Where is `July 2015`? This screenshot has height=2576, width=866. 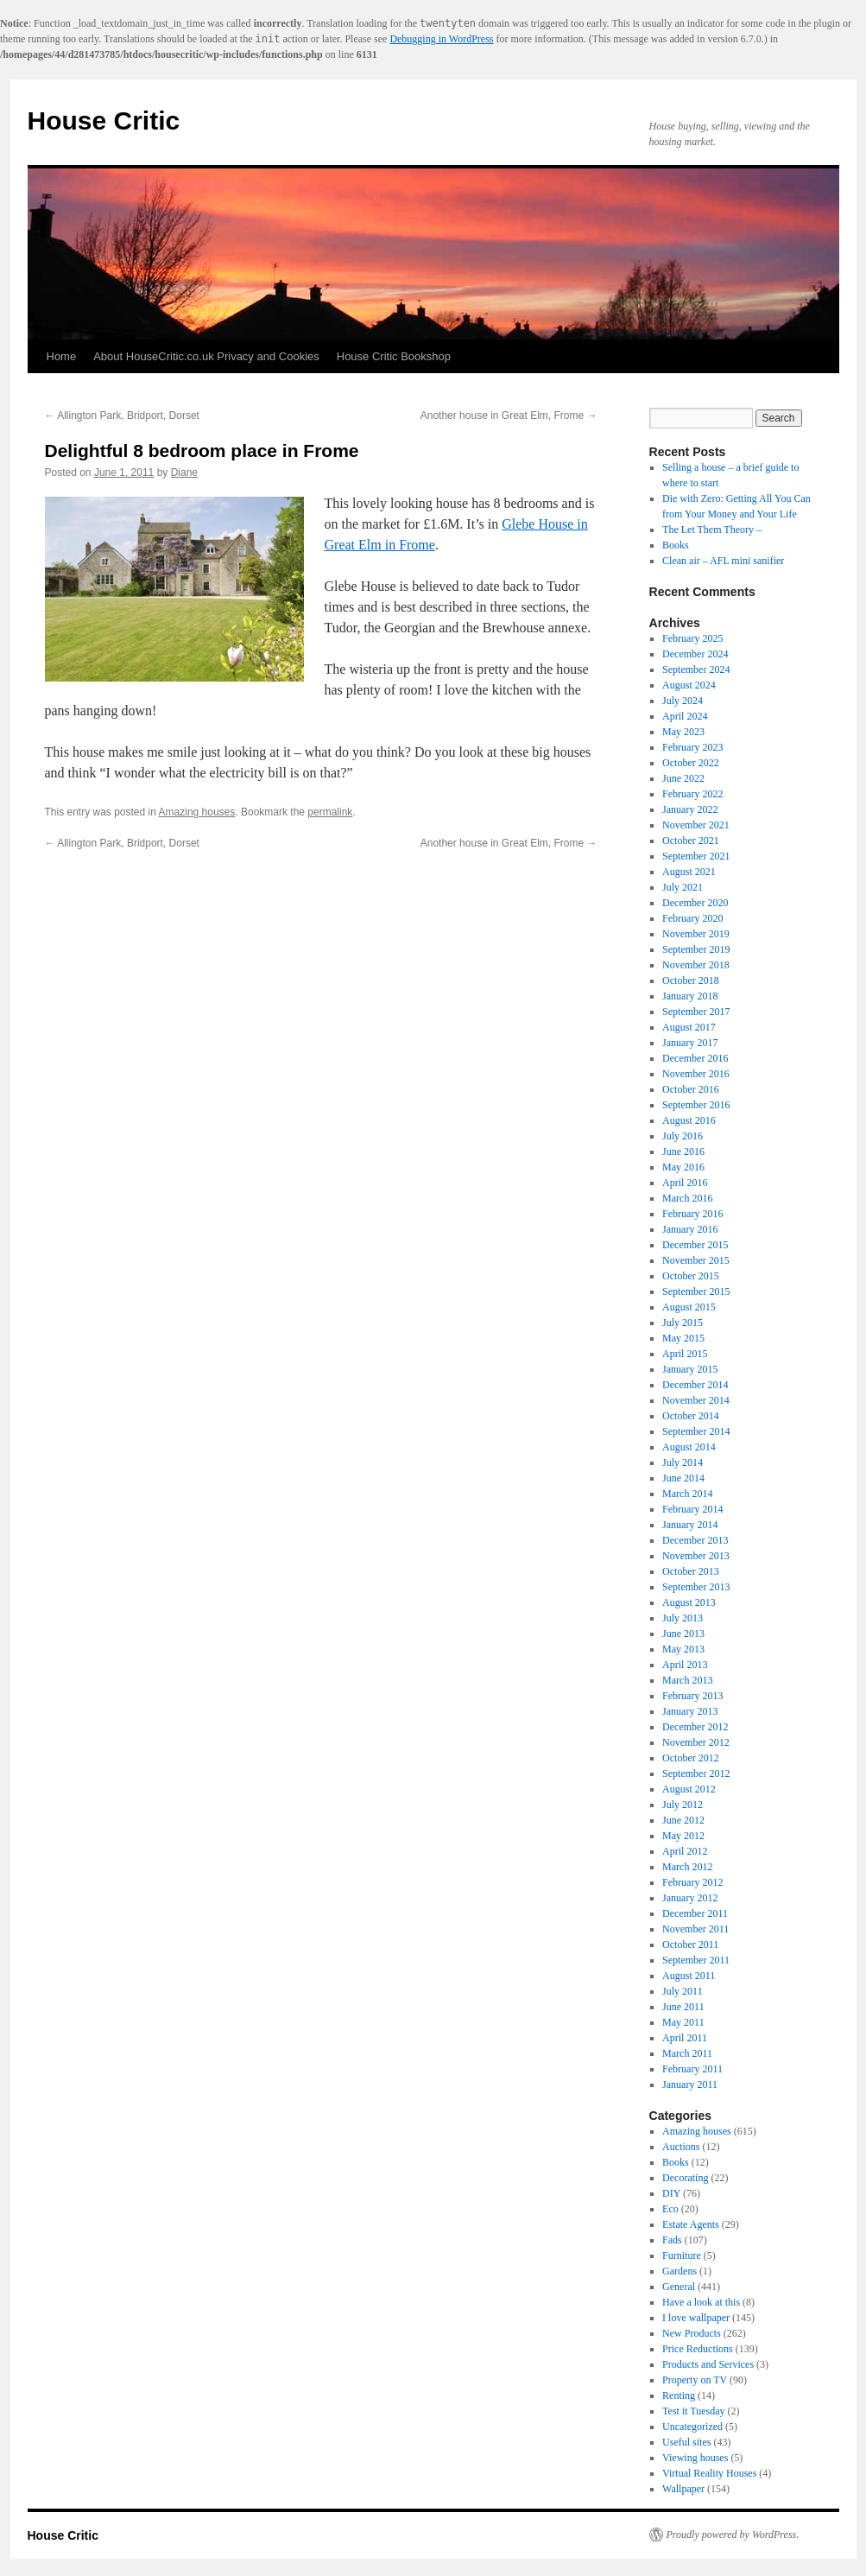
July 2015 is located at coordinates (682, 1323).